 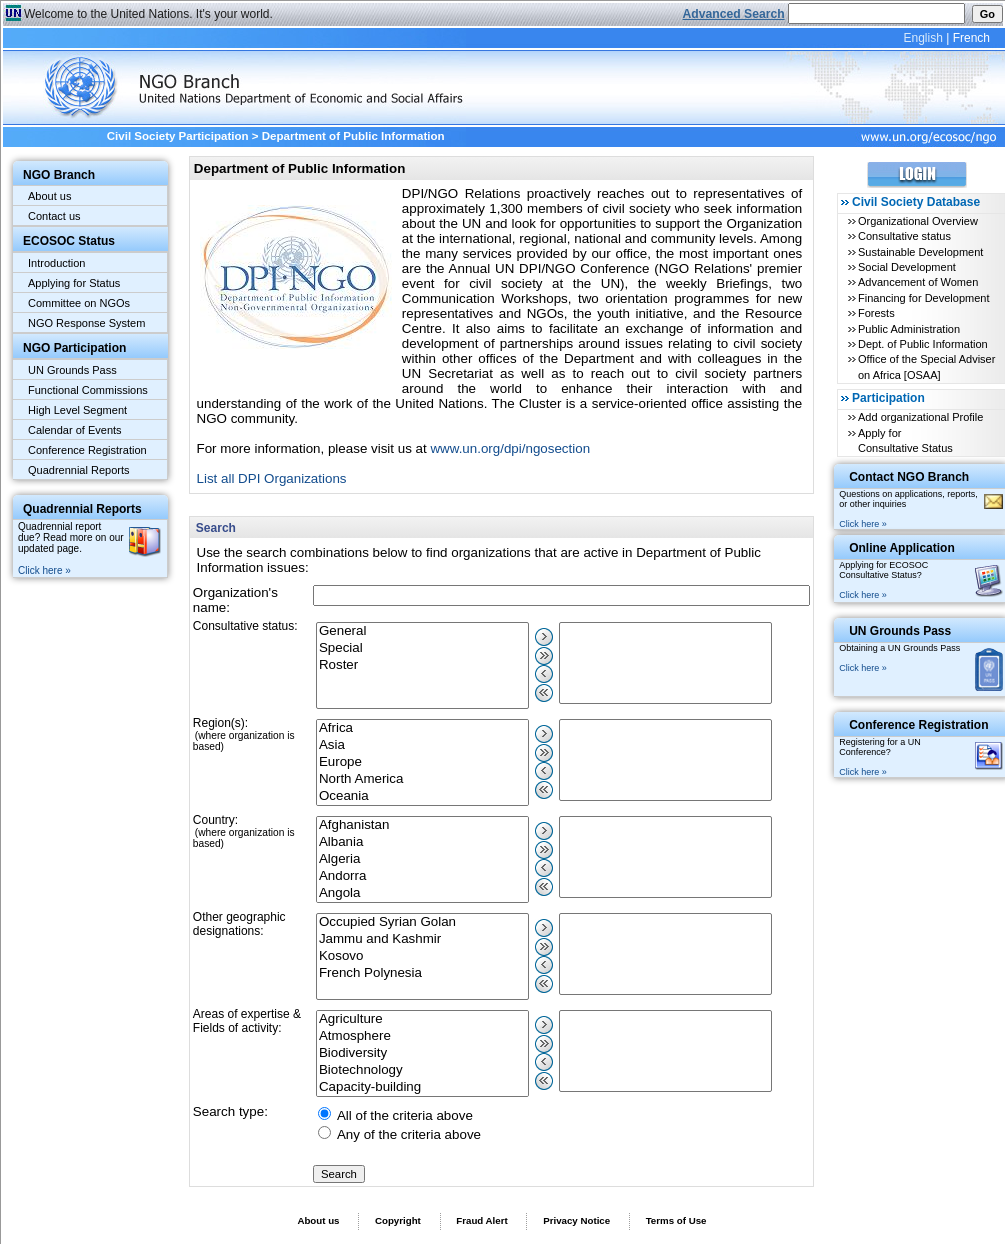 What do you see at coordinates (422, 779) in the screenshot?
I see `North America` at bounding box center [422, 779].